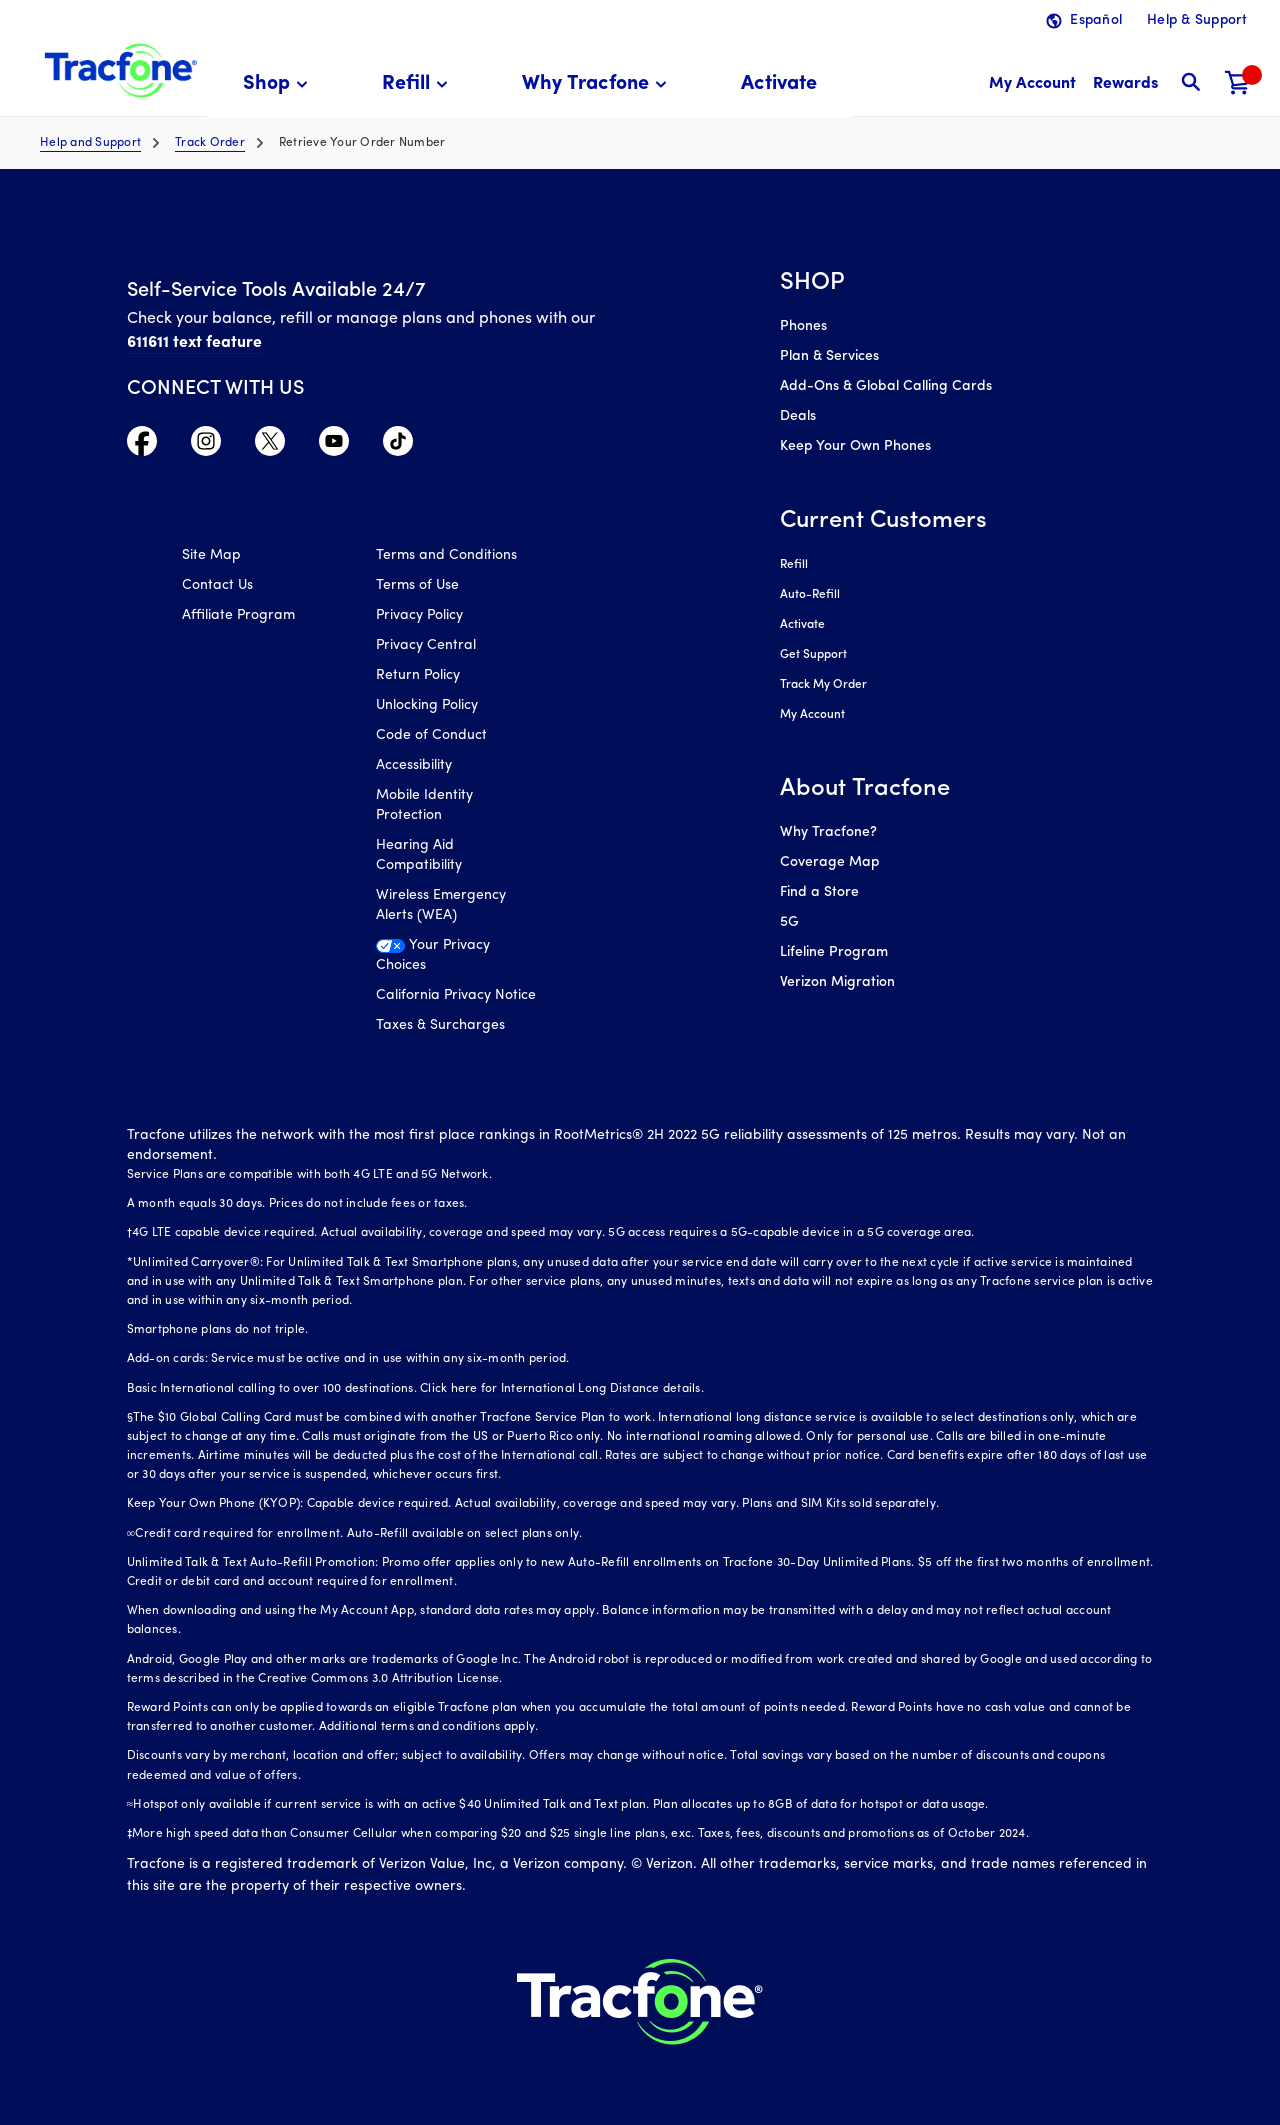  What do you see at coordinates (819, 892) in the screenshot?
I see `Find a Store` at bounding box center [819, 892].